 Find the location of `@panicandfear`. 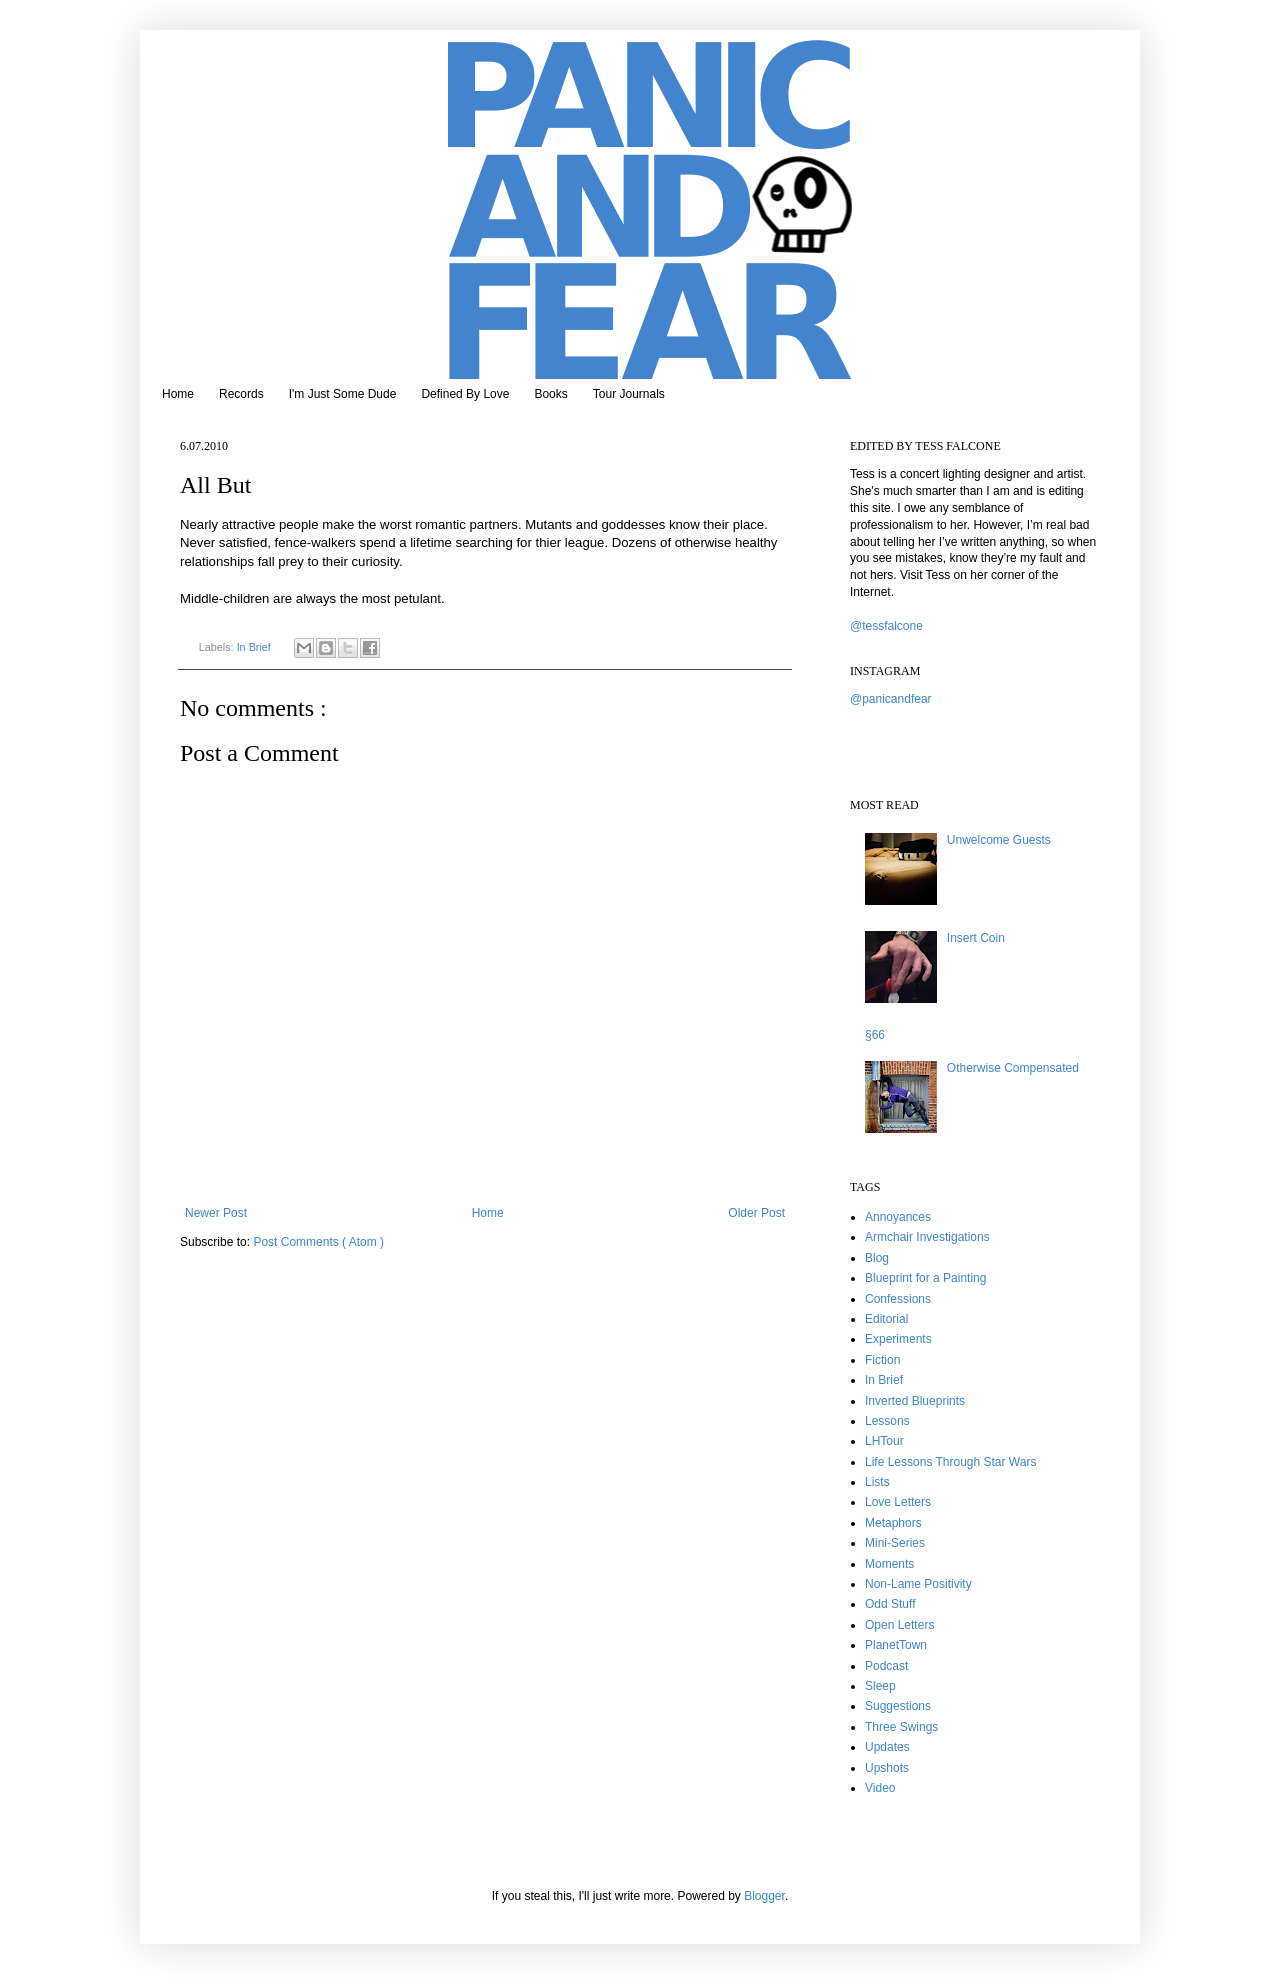

@panicandfear is located at coordinates (891, 699).